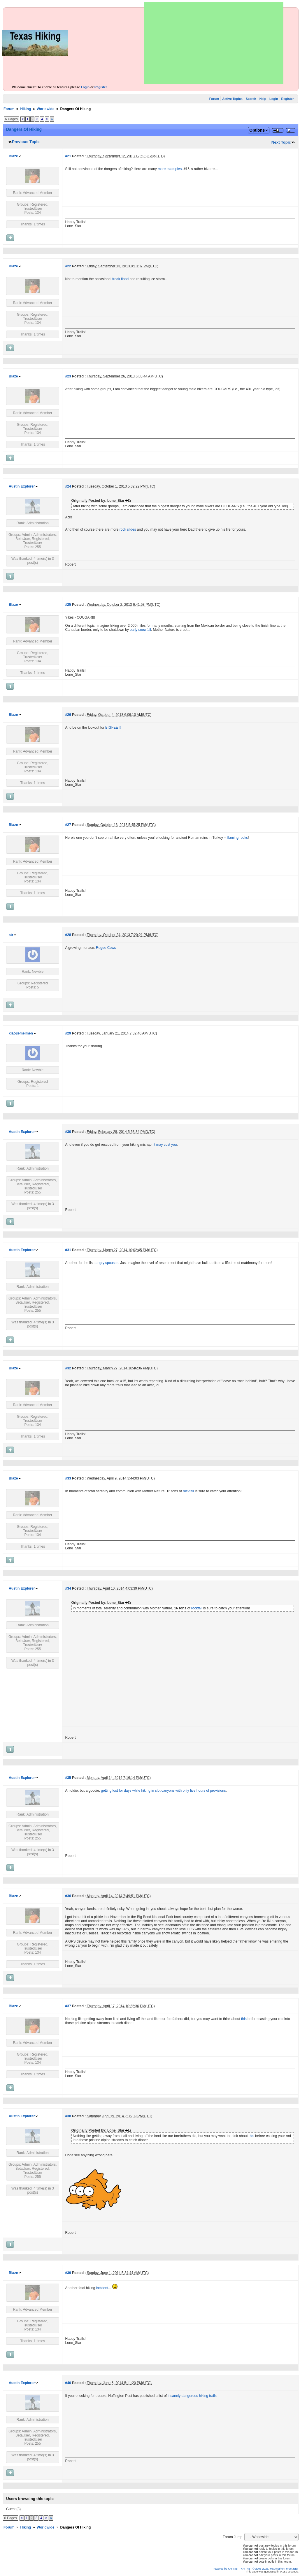 This screenshot has width=300, height=2576. What do you see at coordinates (163, 1790) in the screenshot?
I see `getting lost for days while hiking in slot canyons with only five hours of provisions` at bounding box center [163, 1790].